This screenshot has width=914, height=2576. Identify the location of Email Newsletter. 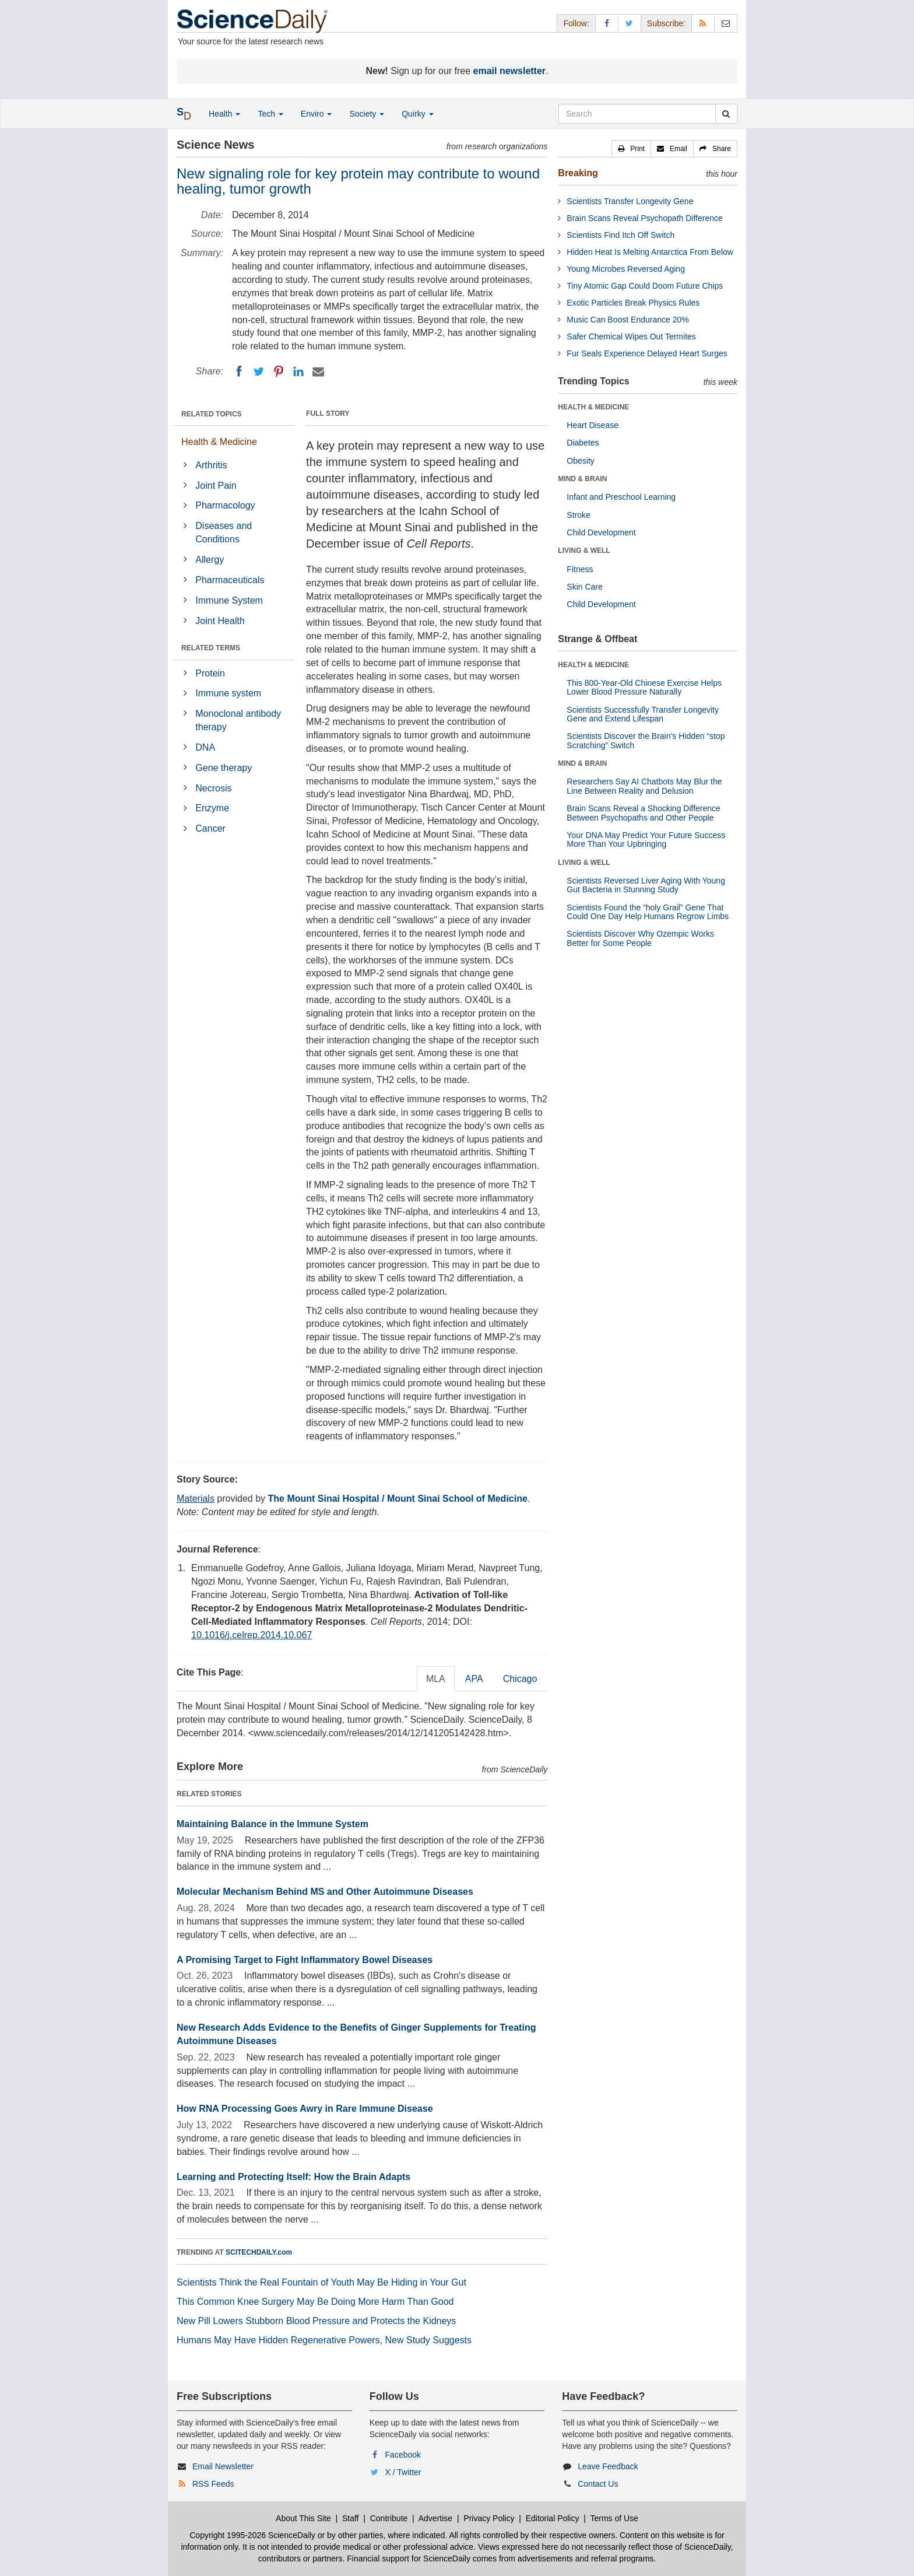
(223, 2466).